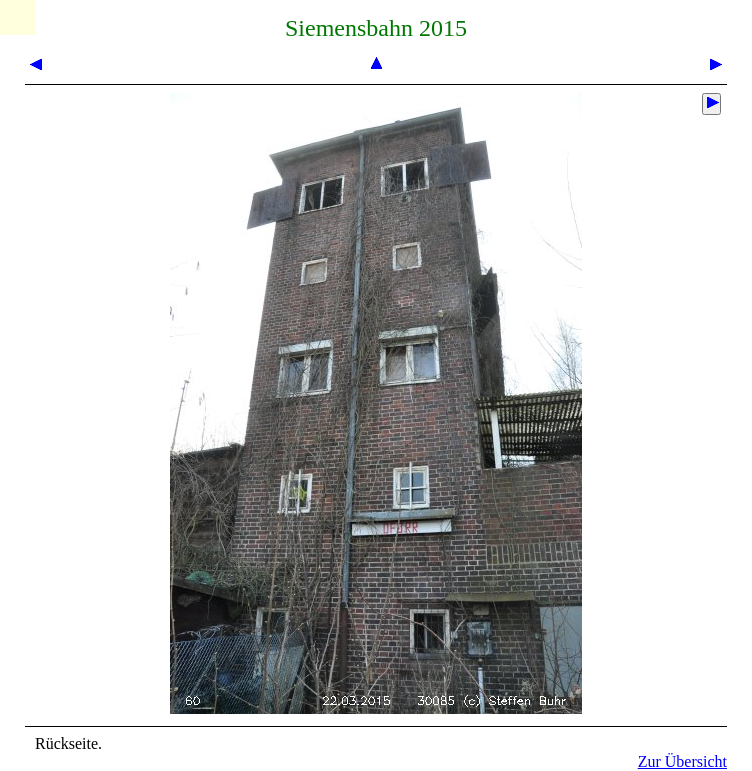 The height and width of the screenshot is (771, 752). Describe the element at coordinates (682, 761) in the screenshot. I see `Zur Übersicht` at that location.